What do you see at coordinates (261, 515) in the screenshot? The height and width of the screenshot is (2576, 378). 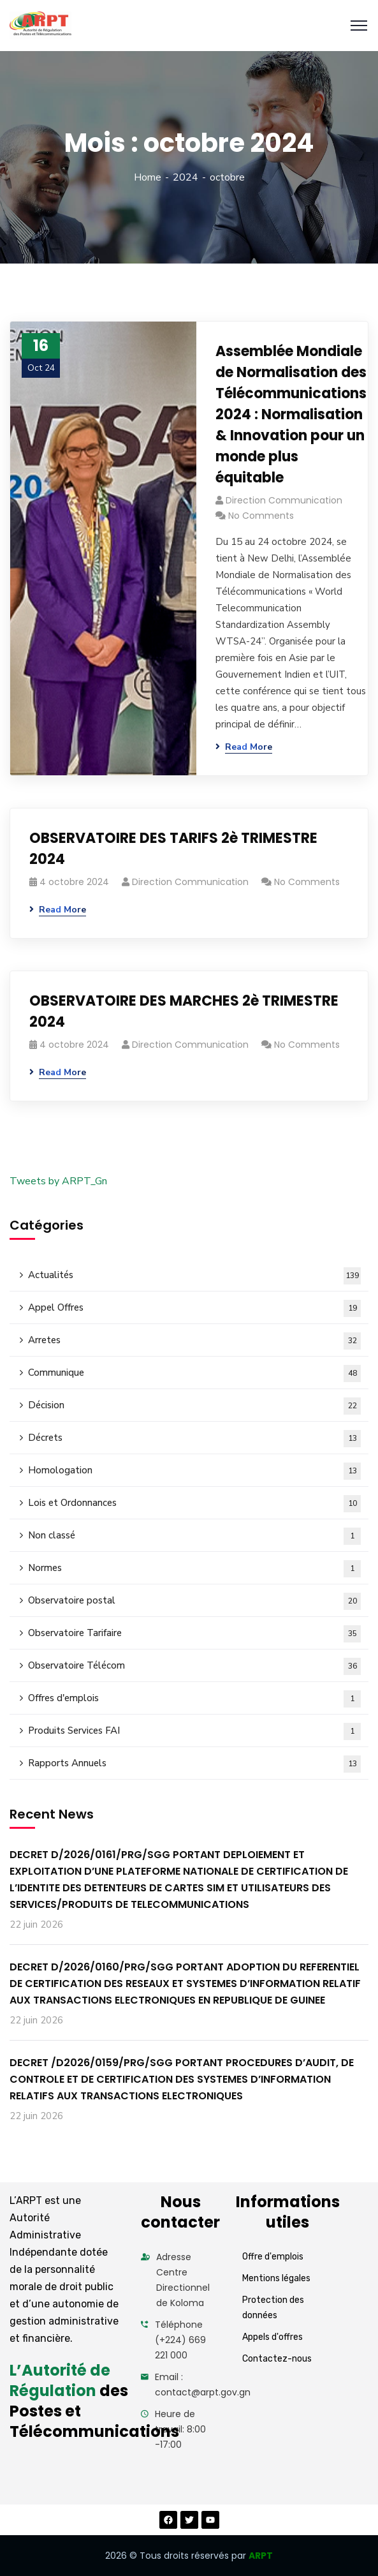 I see `No Comments` at bounding box center [261, 515].